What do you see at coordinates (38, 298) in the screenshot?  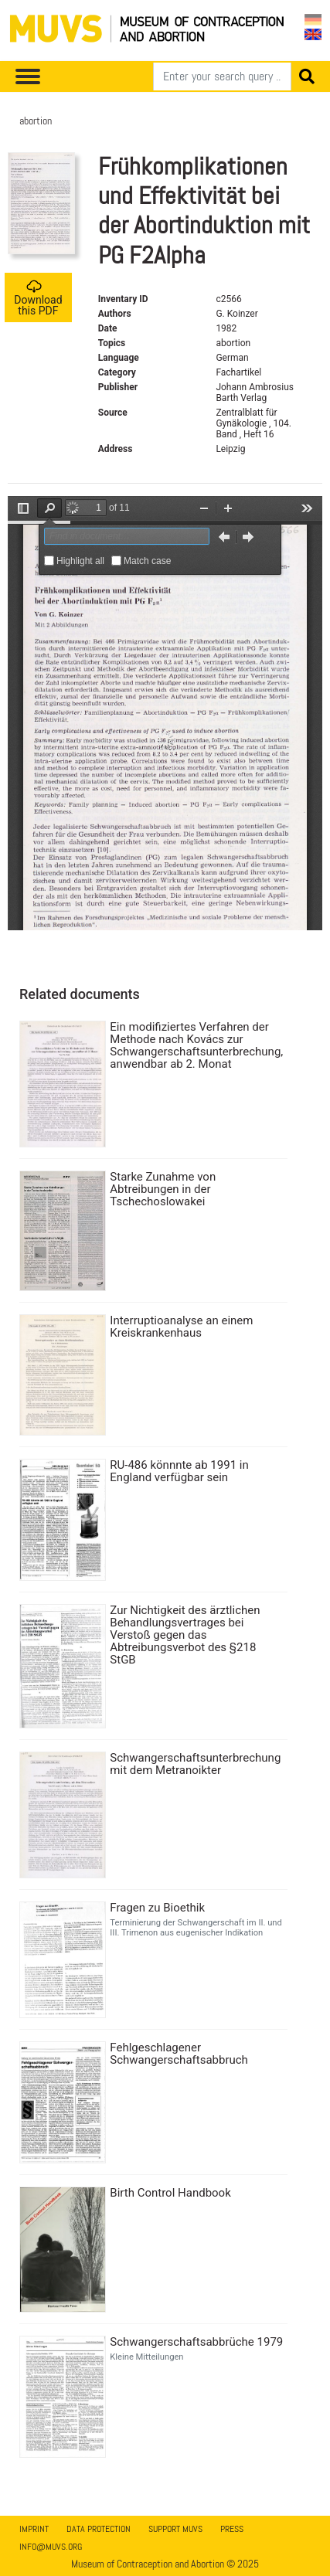 I see `Download this PDF` at bounding box center [38, 298].